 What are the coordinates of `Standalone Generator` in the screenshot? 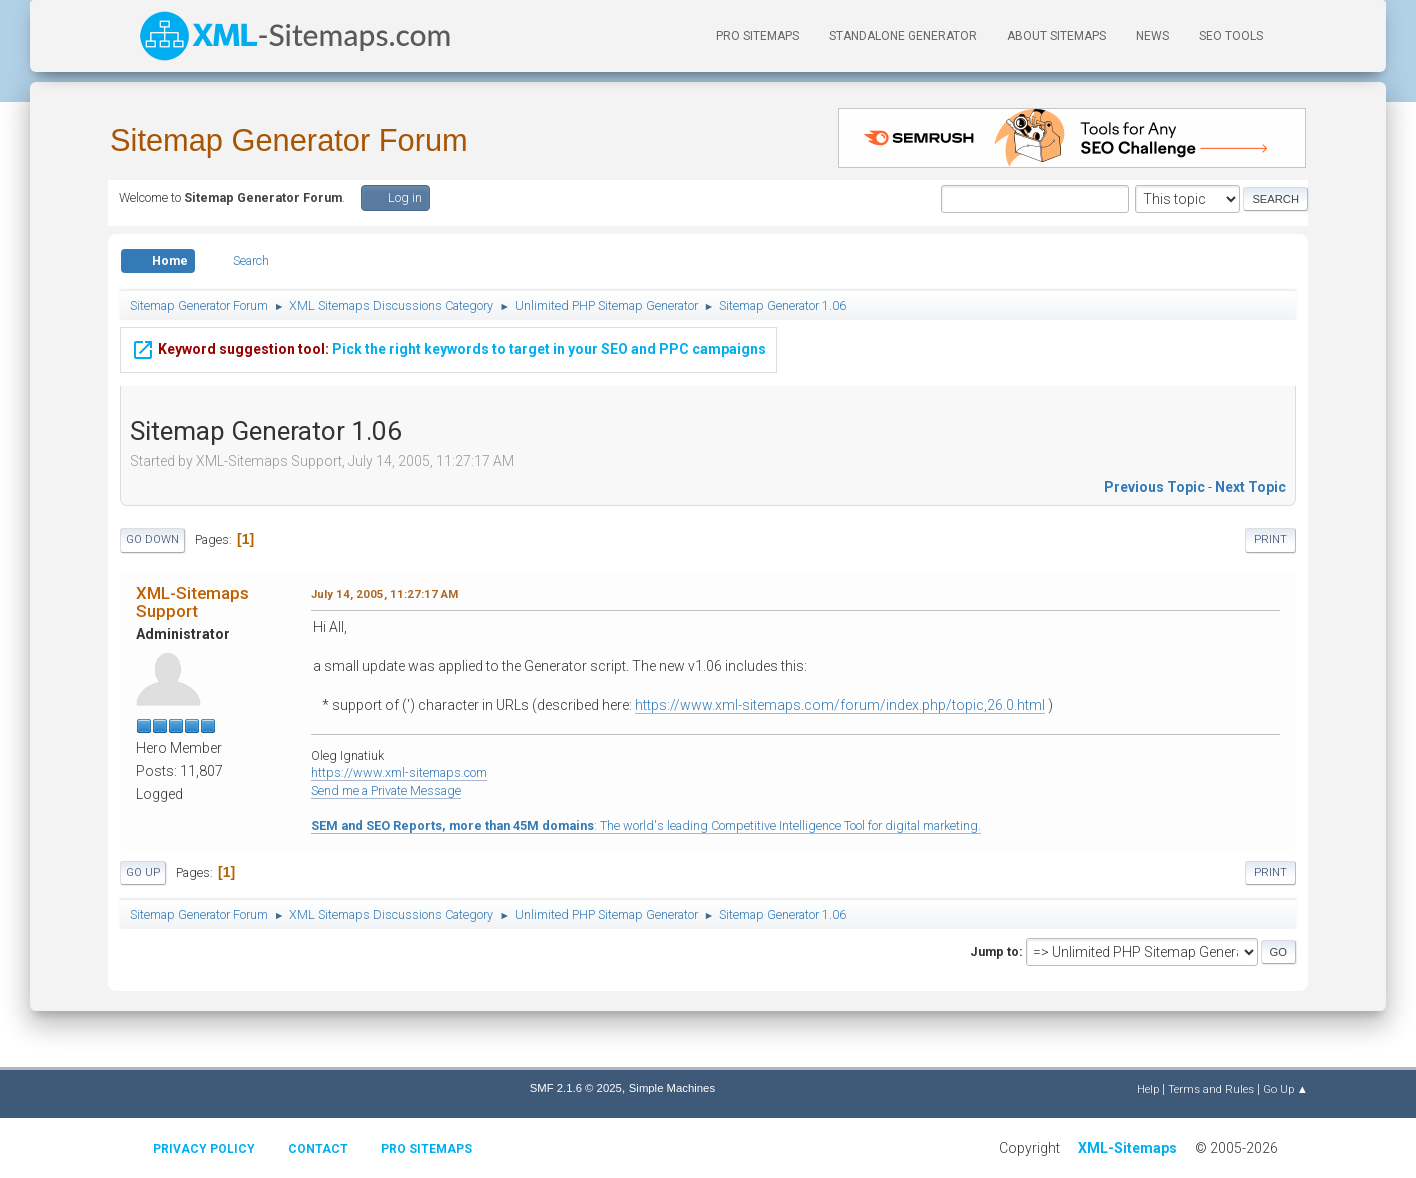 It's located at (903, 36).